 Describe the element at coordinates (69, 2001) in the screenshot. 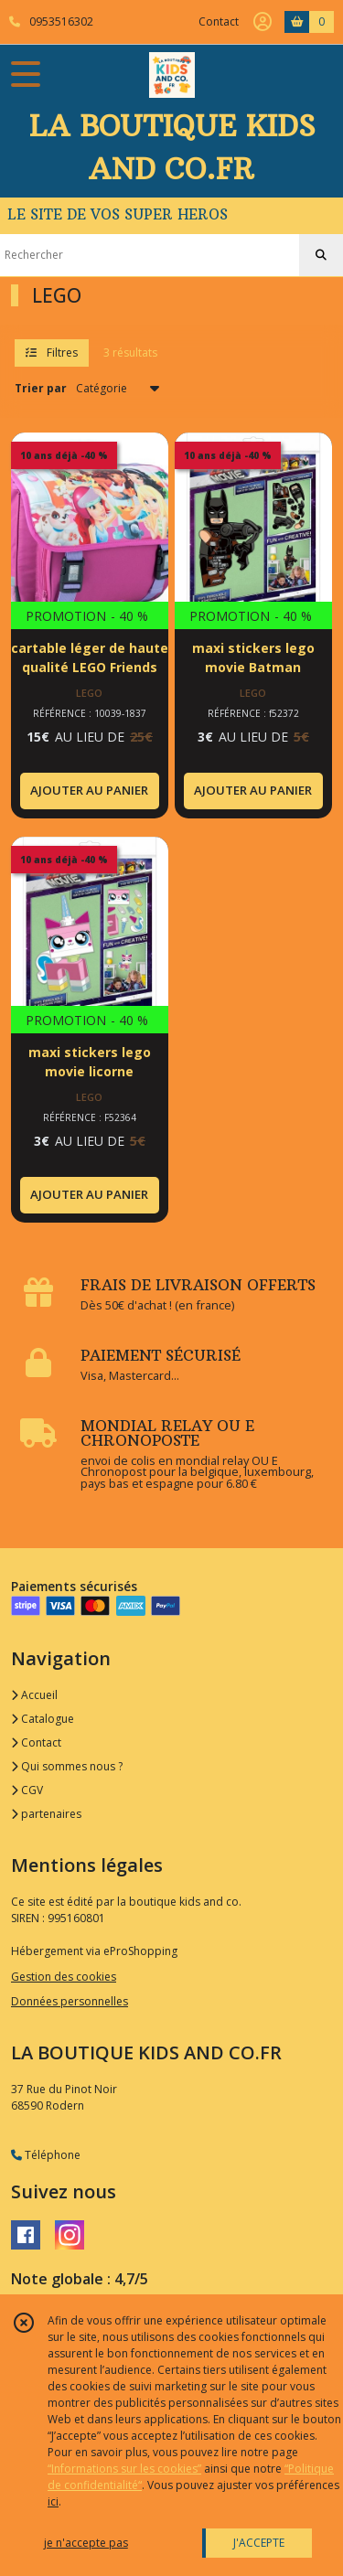

I see `Données personnelles` at that location.